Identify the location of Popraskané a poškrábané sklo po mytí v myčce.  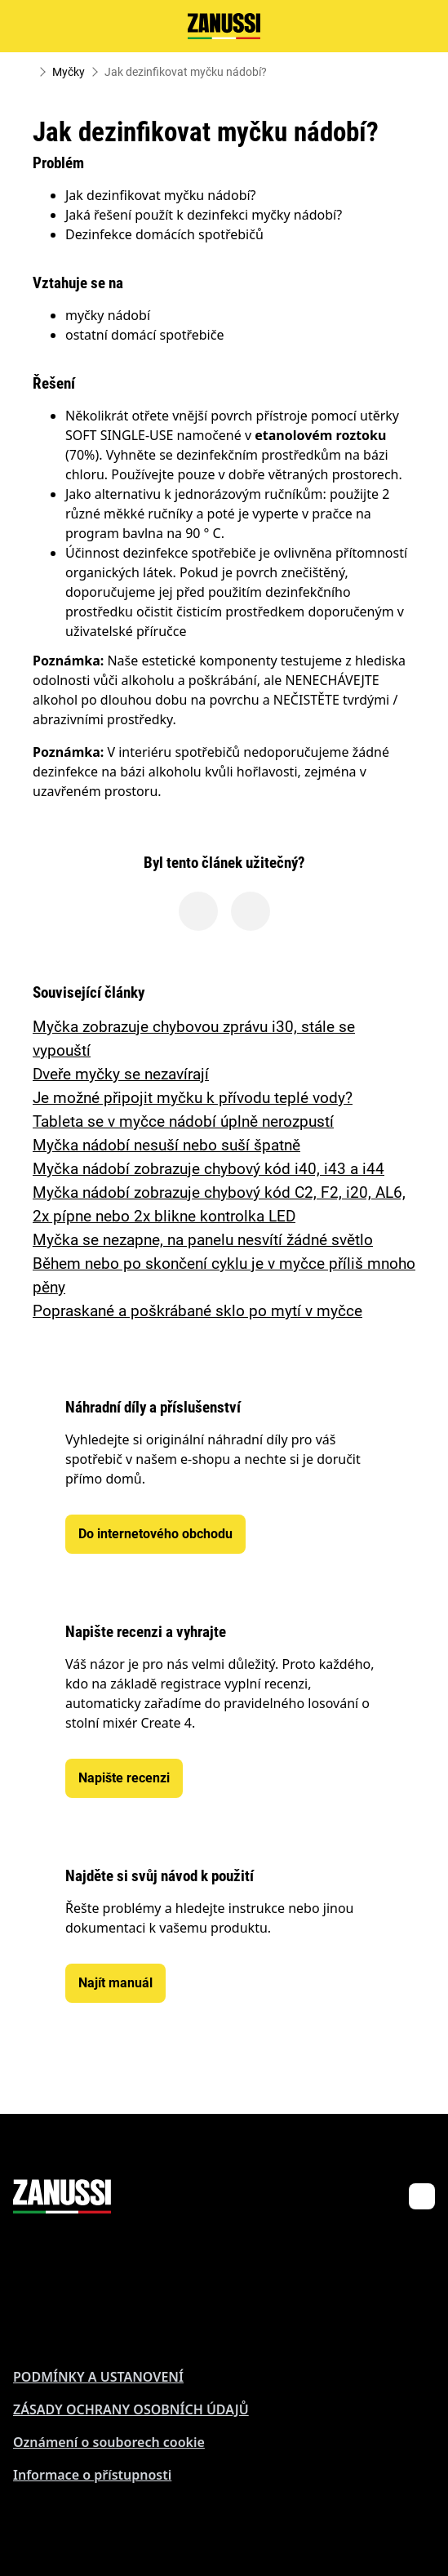
(197, 1310).